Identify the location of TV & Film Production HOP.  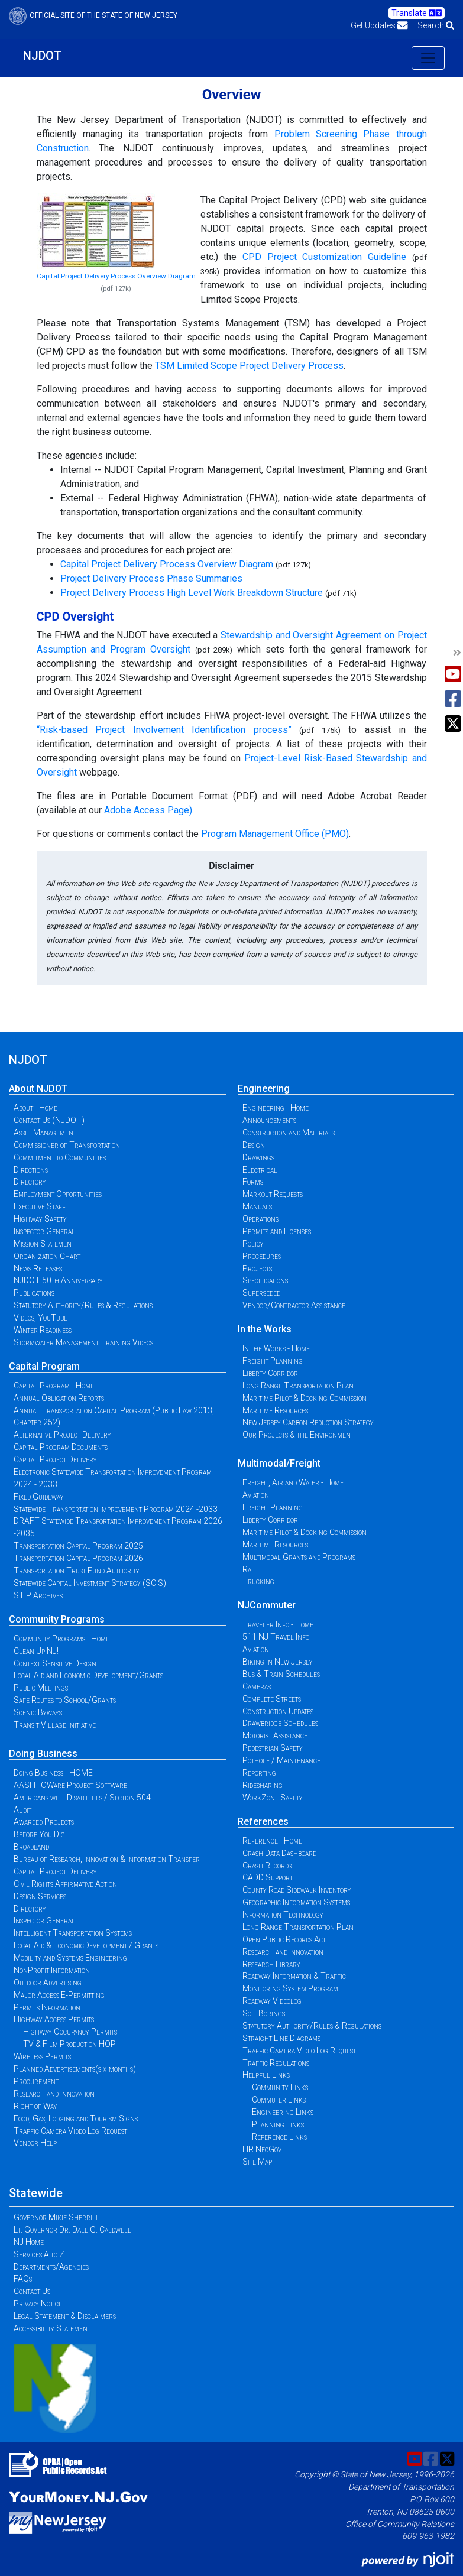
(69, 2044).